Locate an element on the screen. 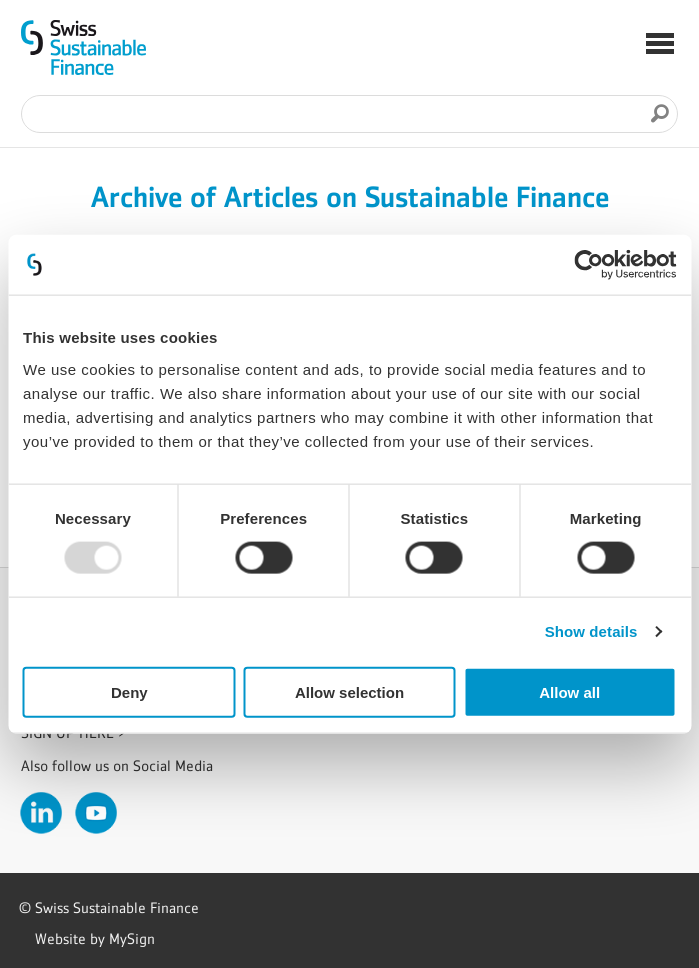 The image size is (699, 968). Website by MySign is located at coordinates (95, 939).